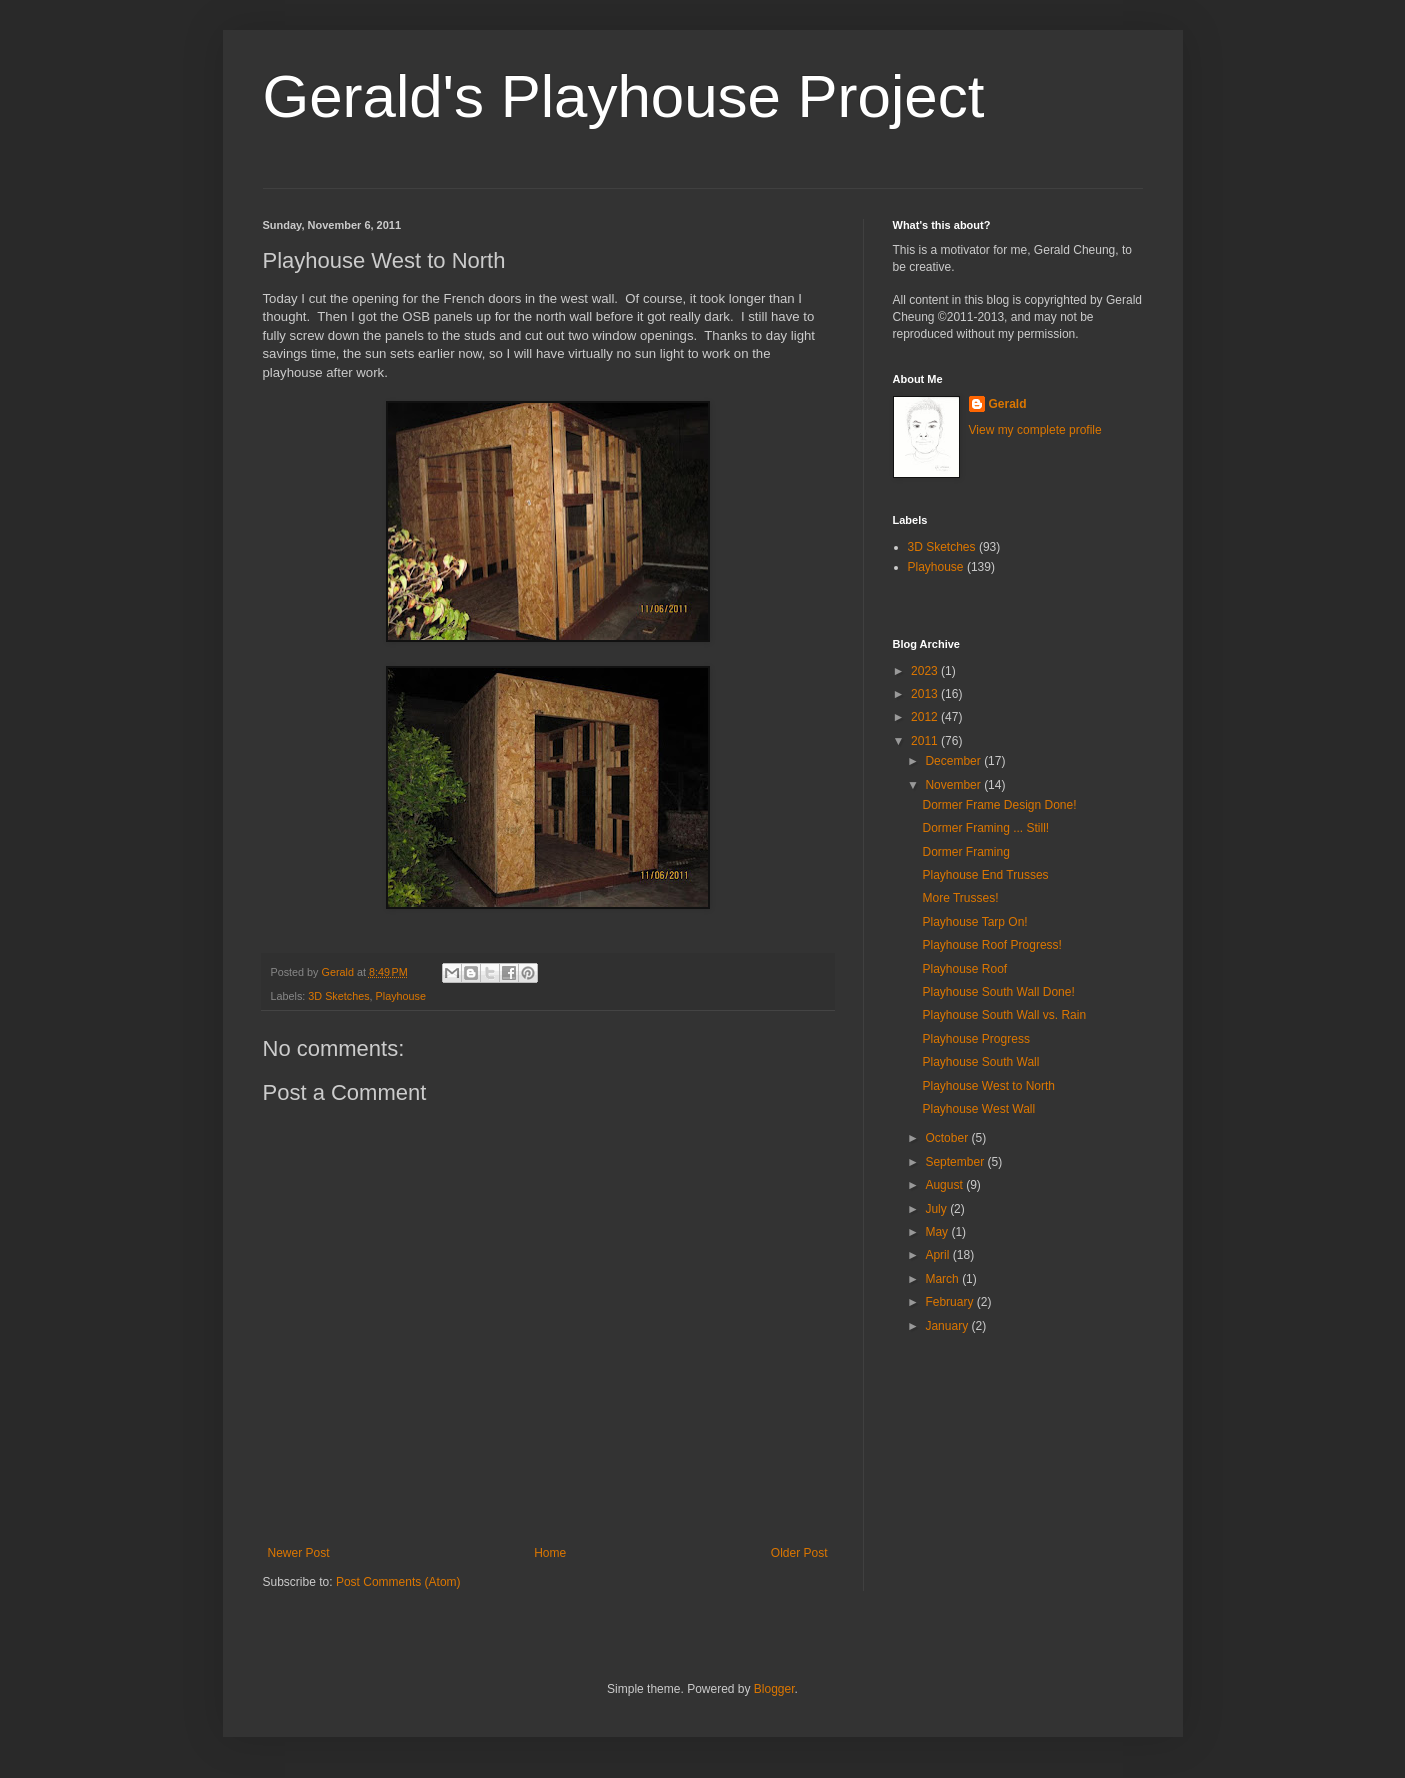  What do you see at coordinates (948, 1138) in the screenshot?
I see `October` at bounding box center [948, 1138].